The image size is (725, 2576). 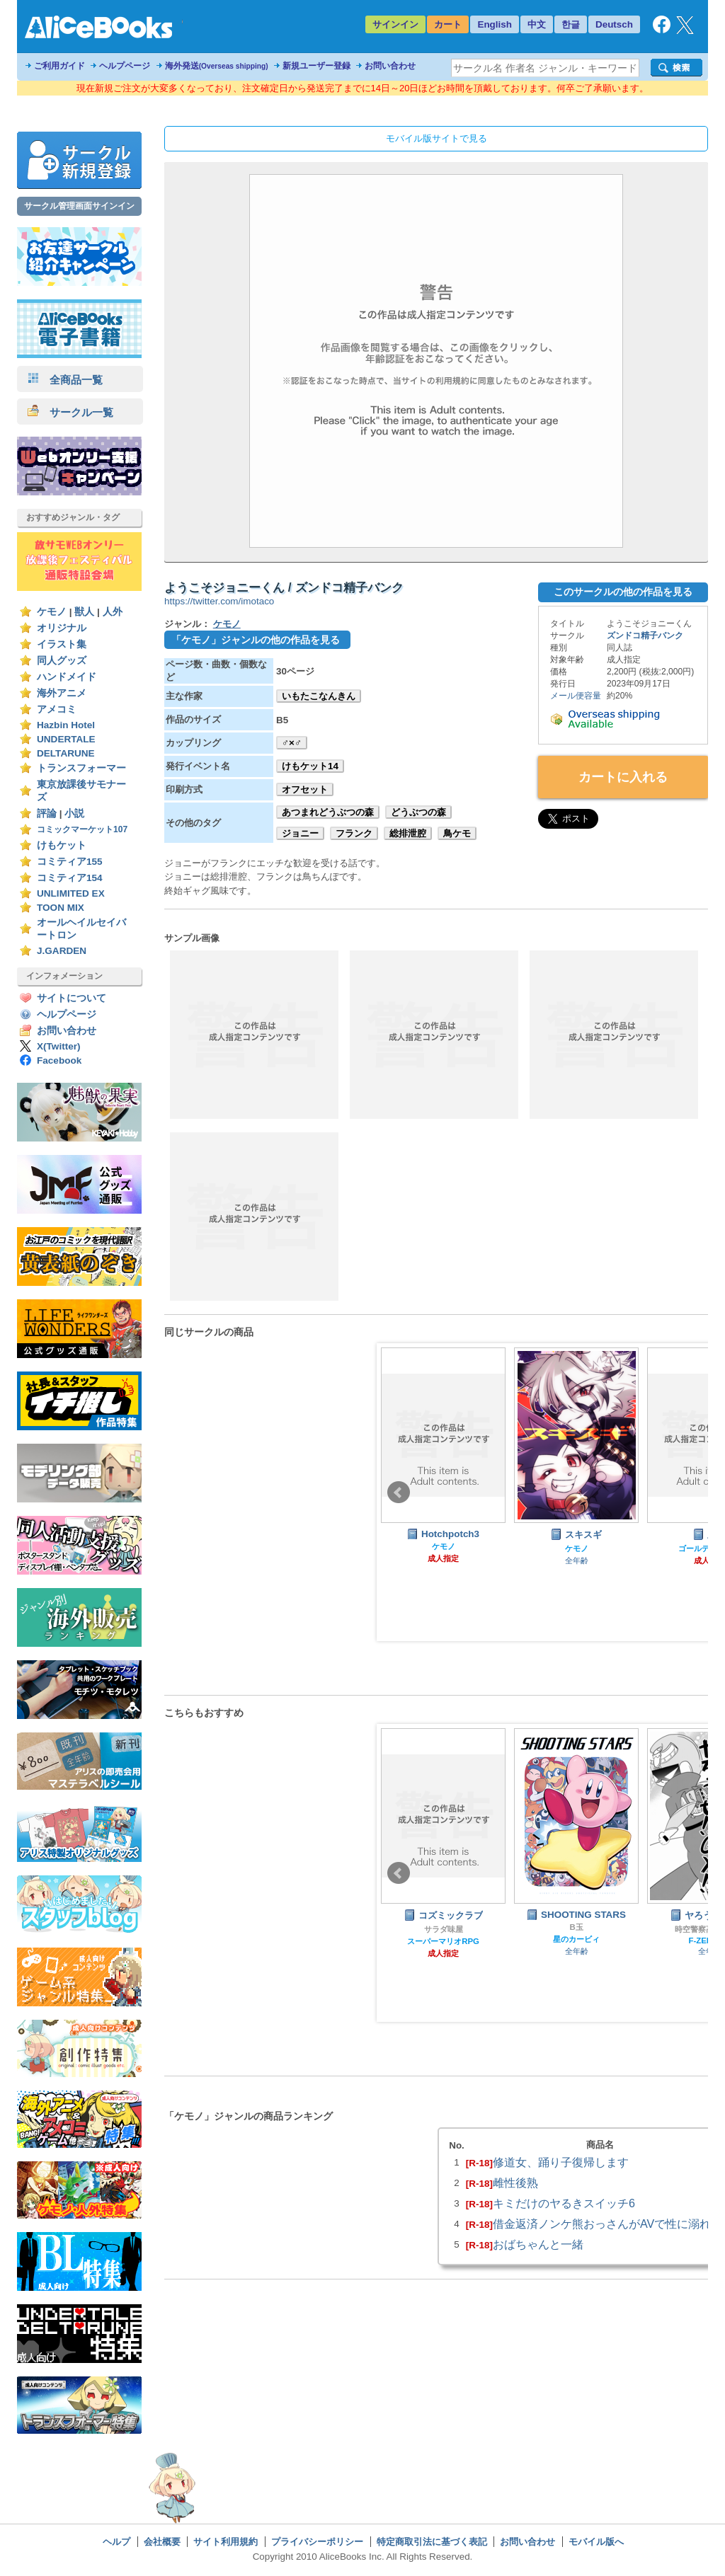 I want to click on 雌性後熟, so click(x=515, y=2182).